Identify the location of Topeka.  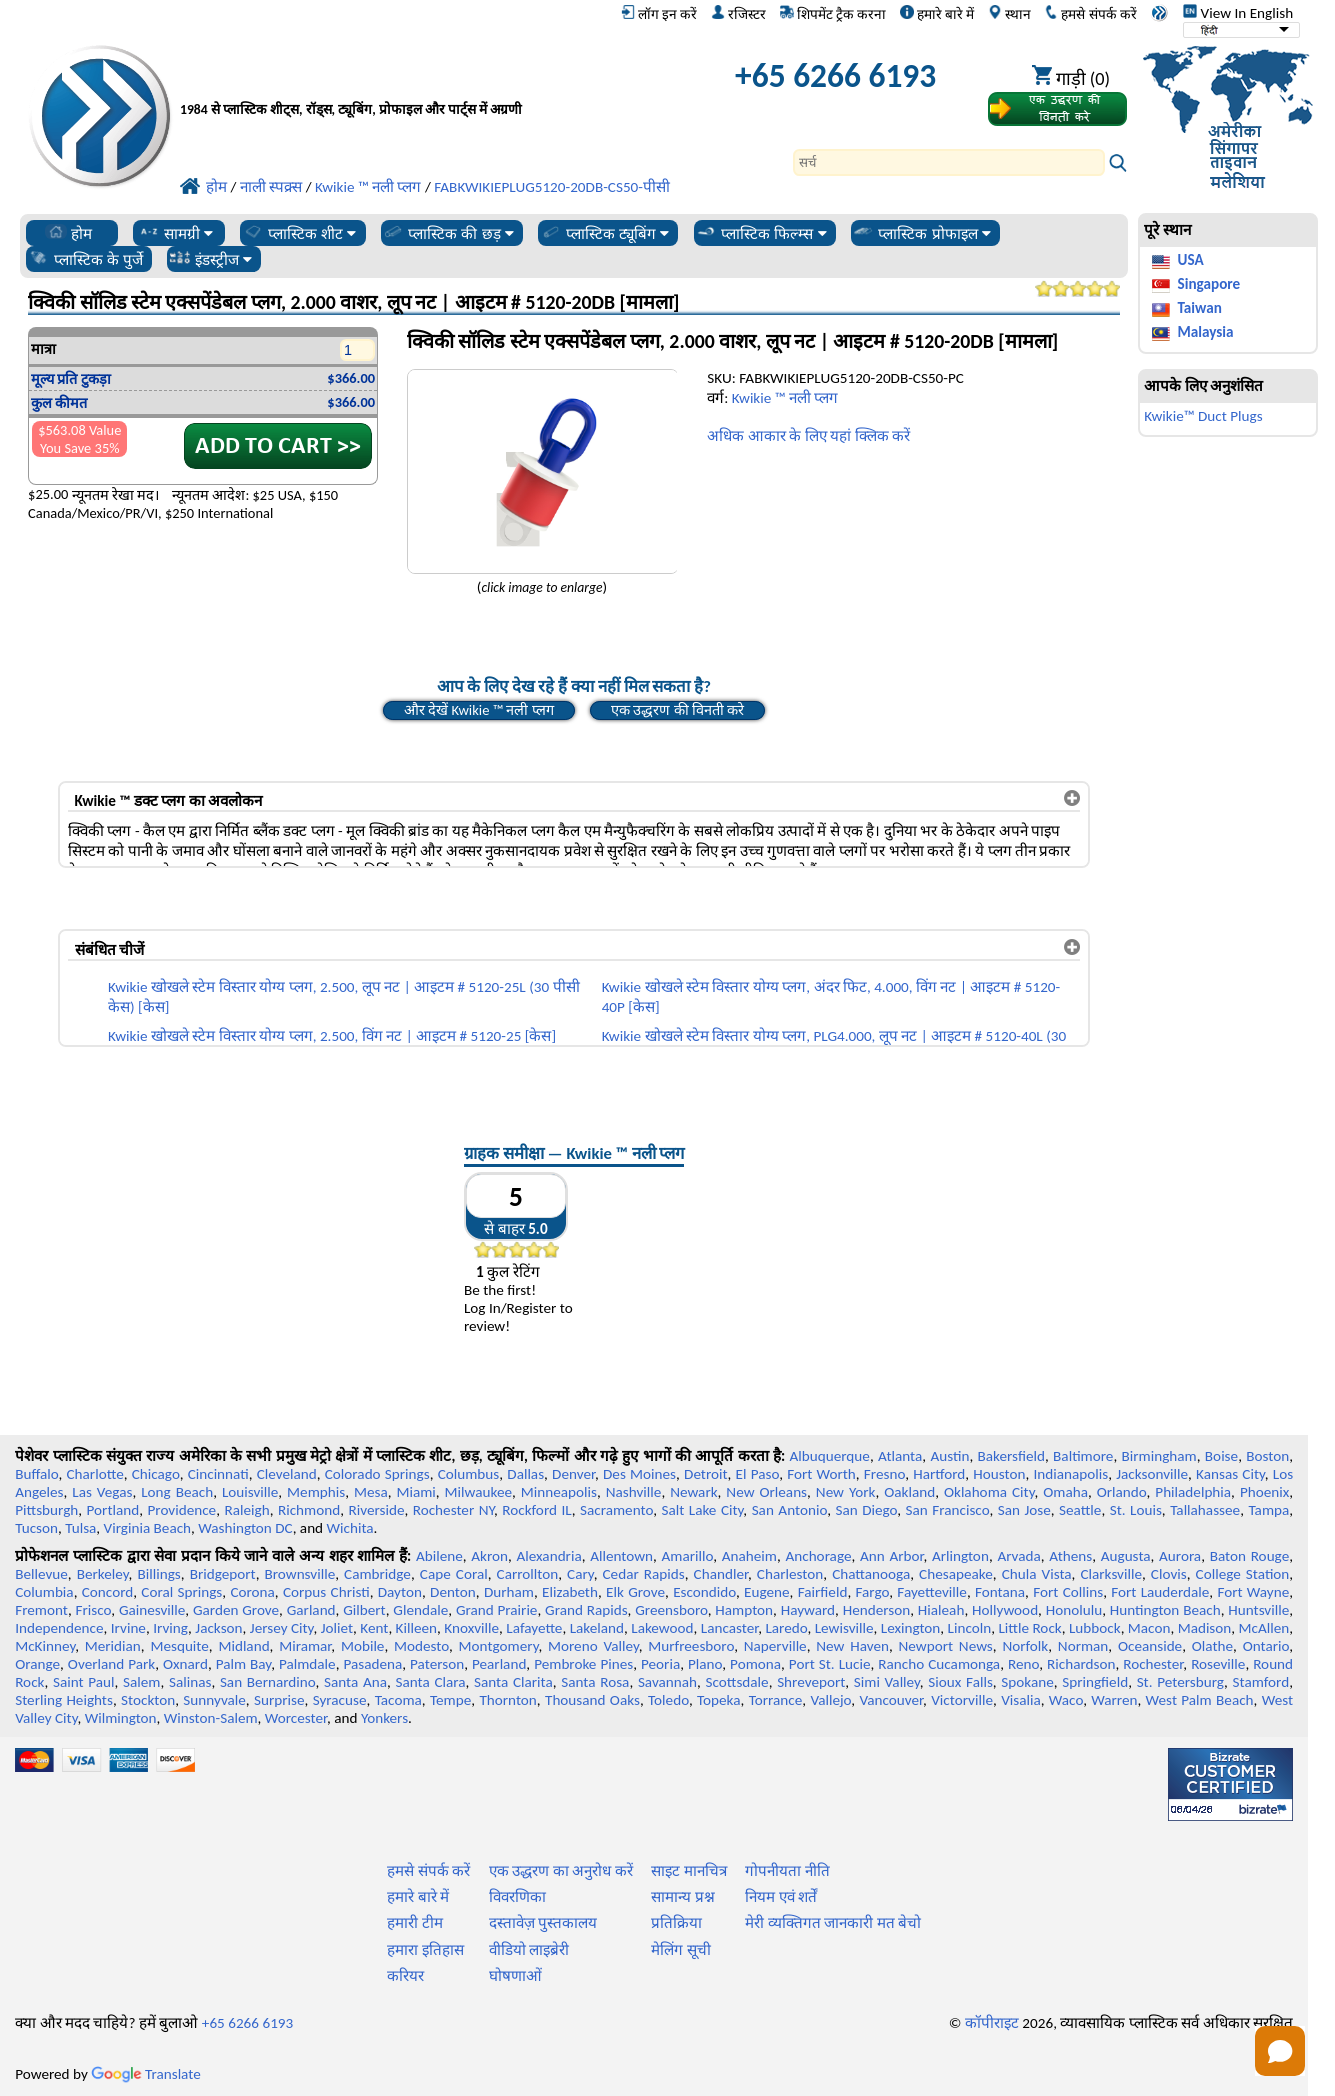
(719, 1700).